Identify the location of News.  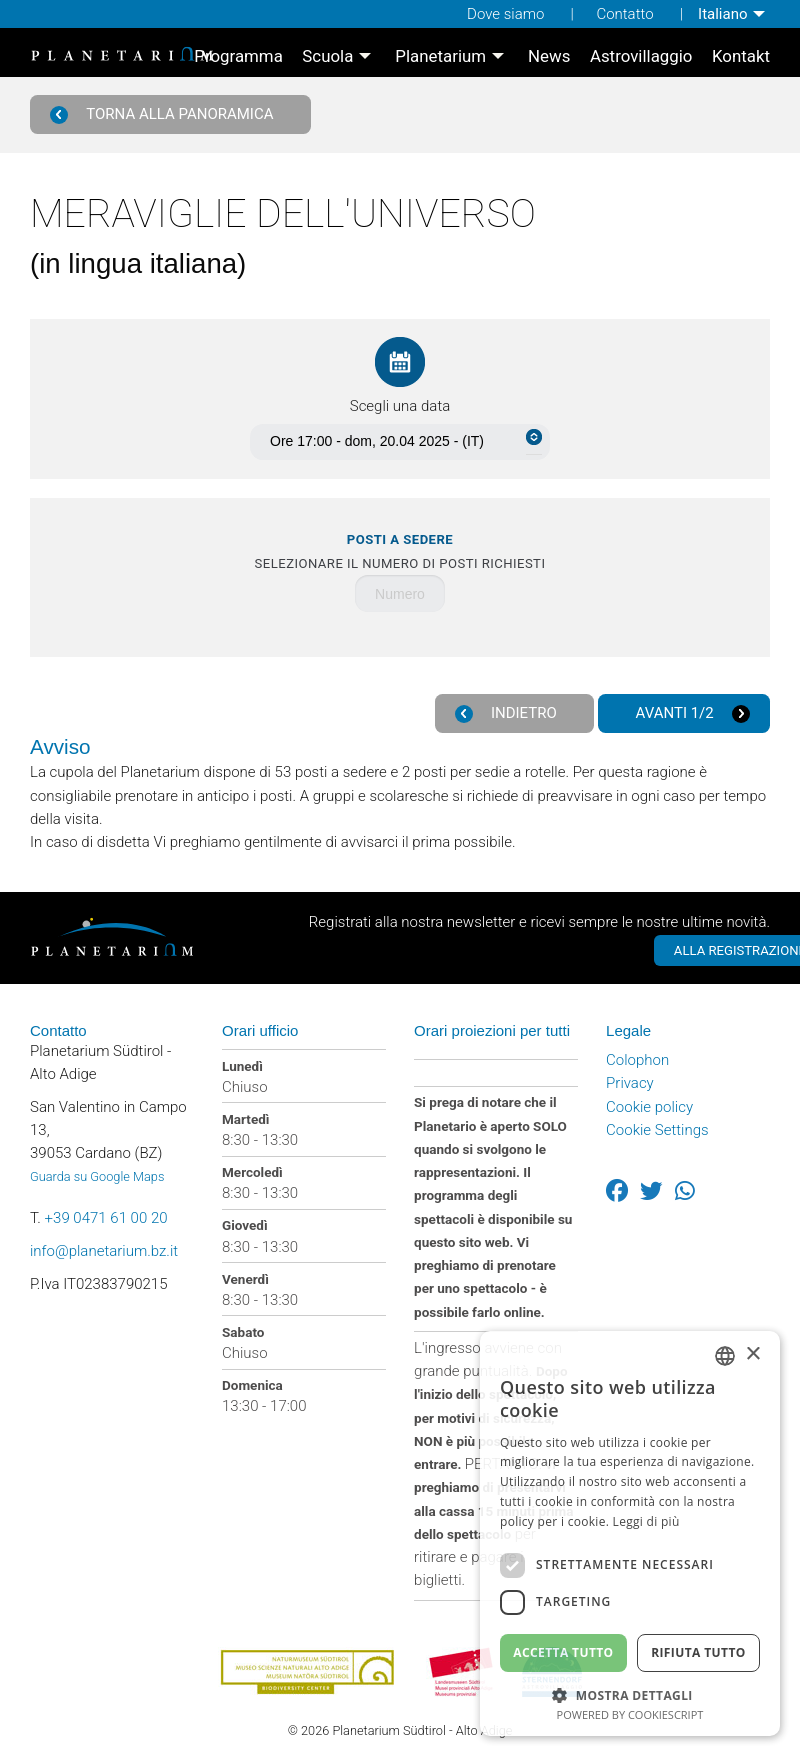
(549, 56).